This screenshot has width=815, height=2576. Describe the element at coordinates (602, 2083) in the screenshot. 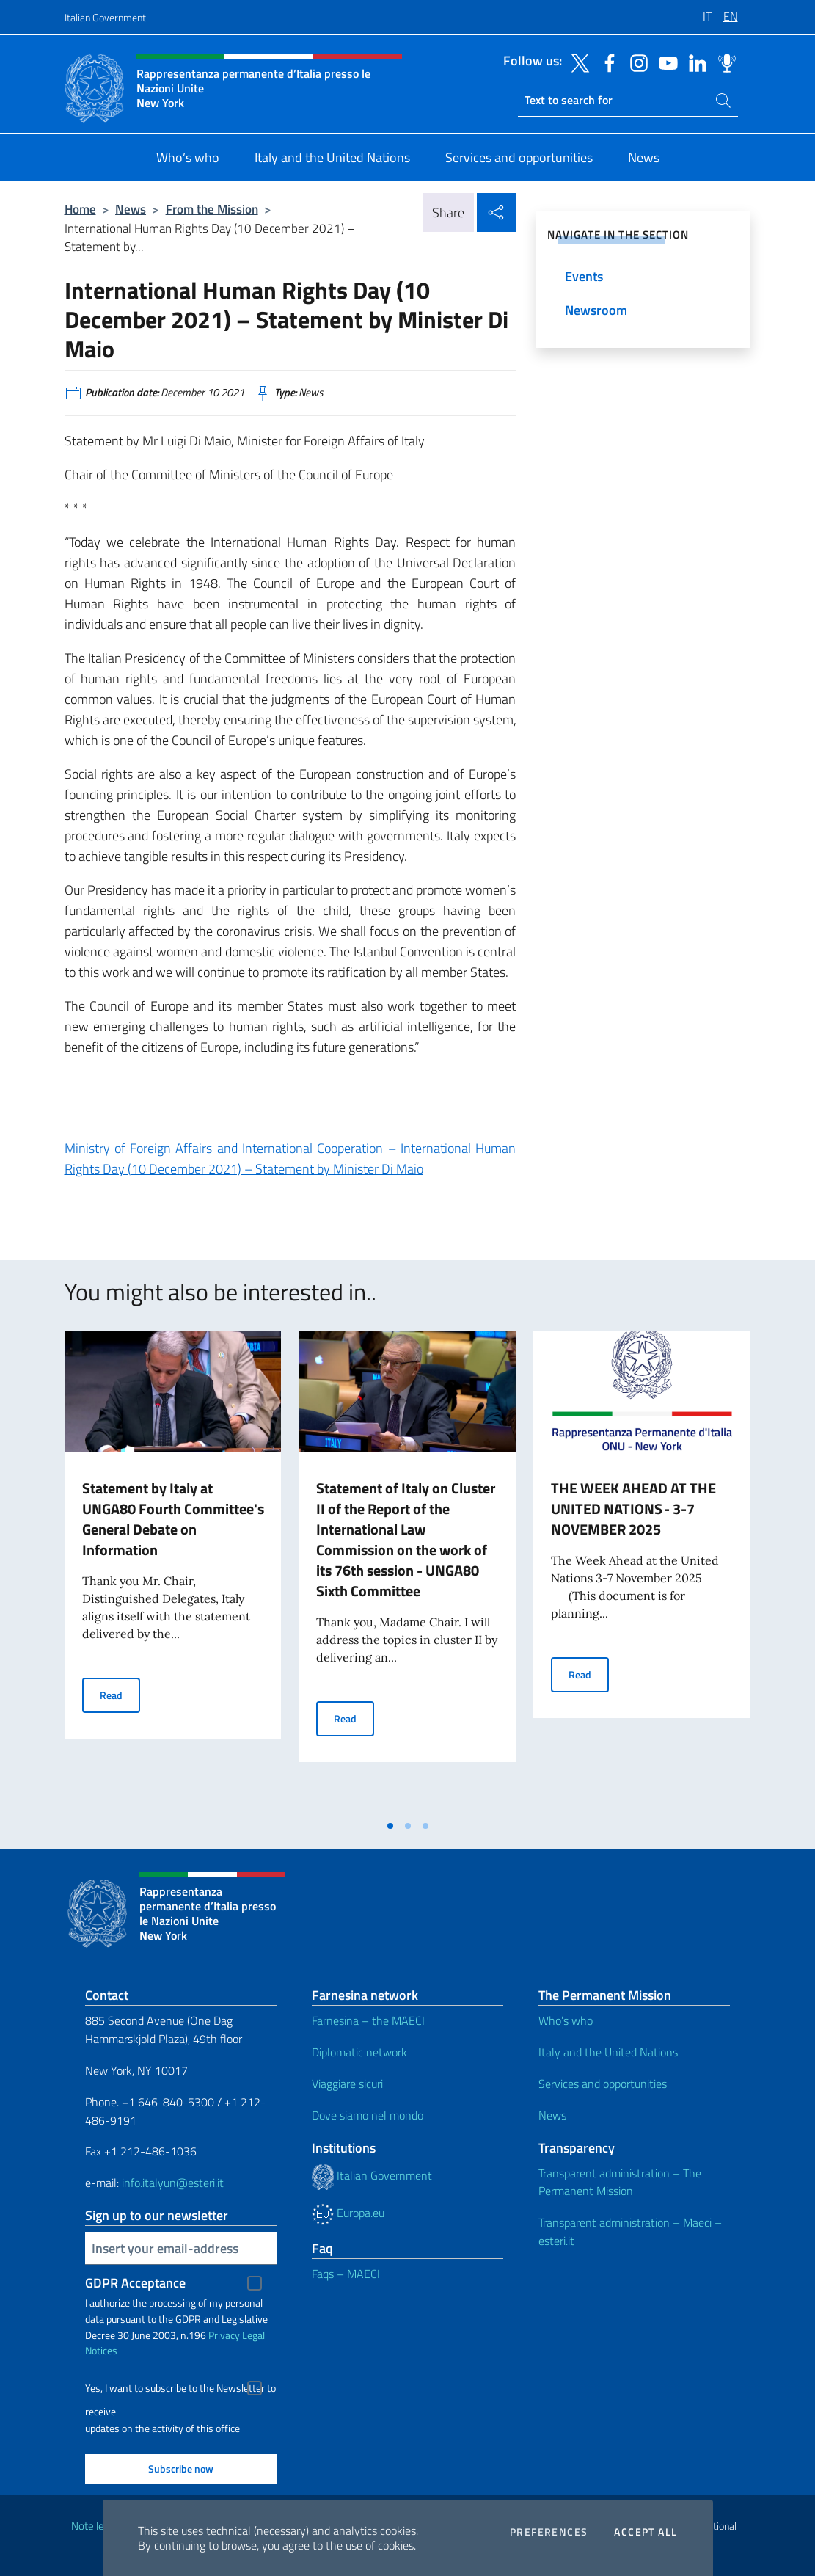

I see `Services and opportunities` at that location.